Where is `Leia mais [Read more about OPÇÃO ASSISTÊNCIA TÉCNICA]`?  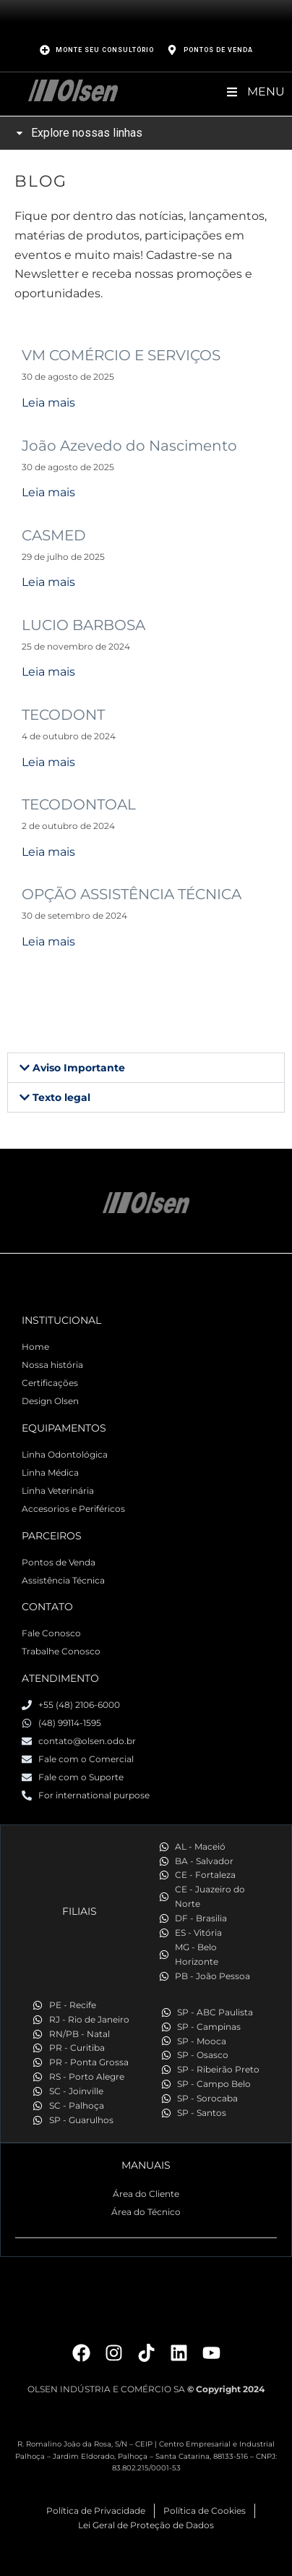
Leia mais [Read more about OPÇÃO ASSISTÊNCIA TÉCNICA] is located at coordinates (48, 941).